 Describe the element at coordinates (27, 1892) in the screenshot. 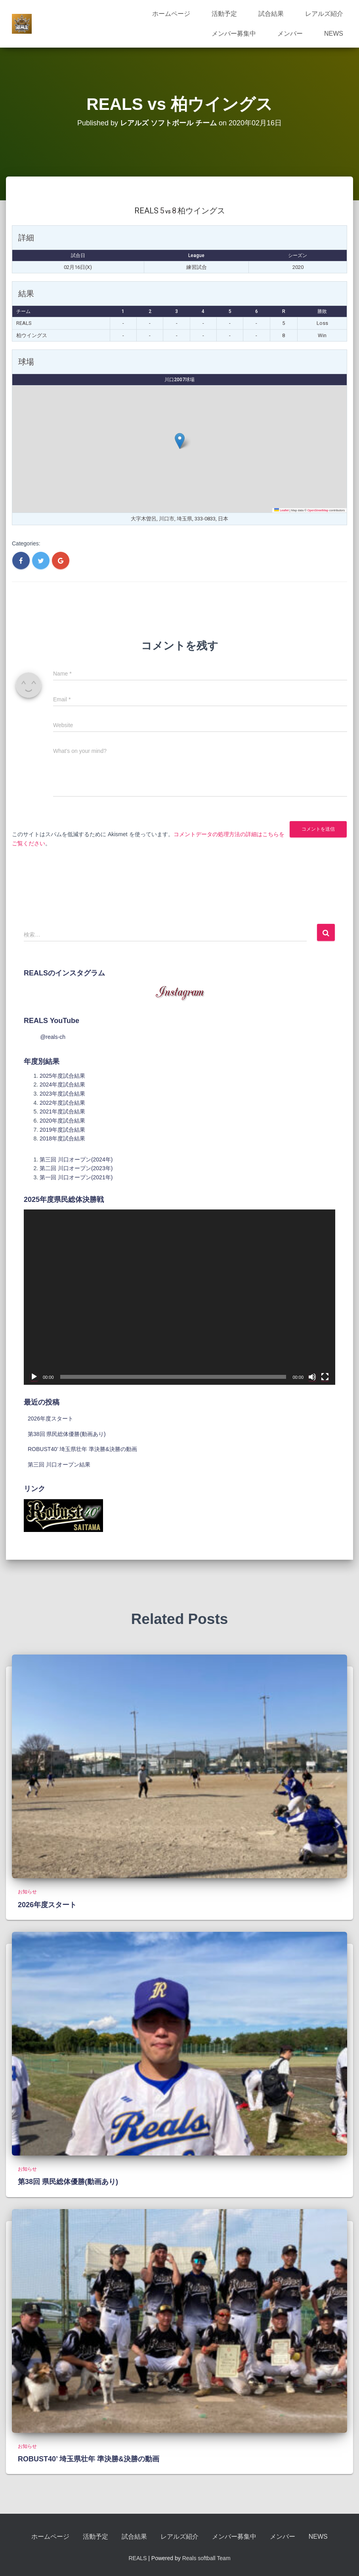

I see `お知らせ` at that location.